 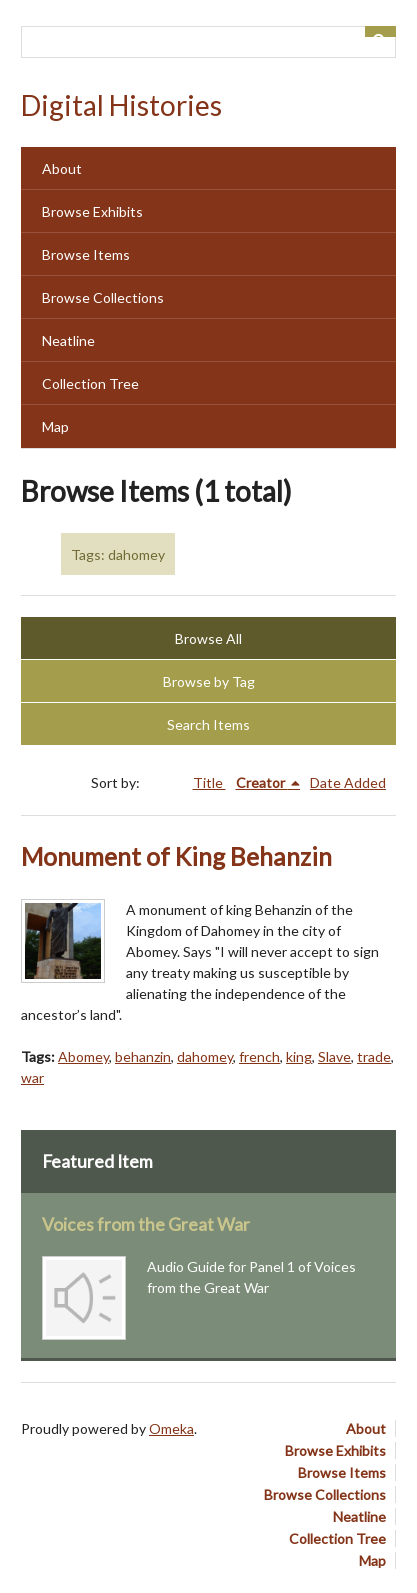 What do you see at coordinates (68, 340) in the screenshot?
I see `Neatline` at bounding box center [68, 340].